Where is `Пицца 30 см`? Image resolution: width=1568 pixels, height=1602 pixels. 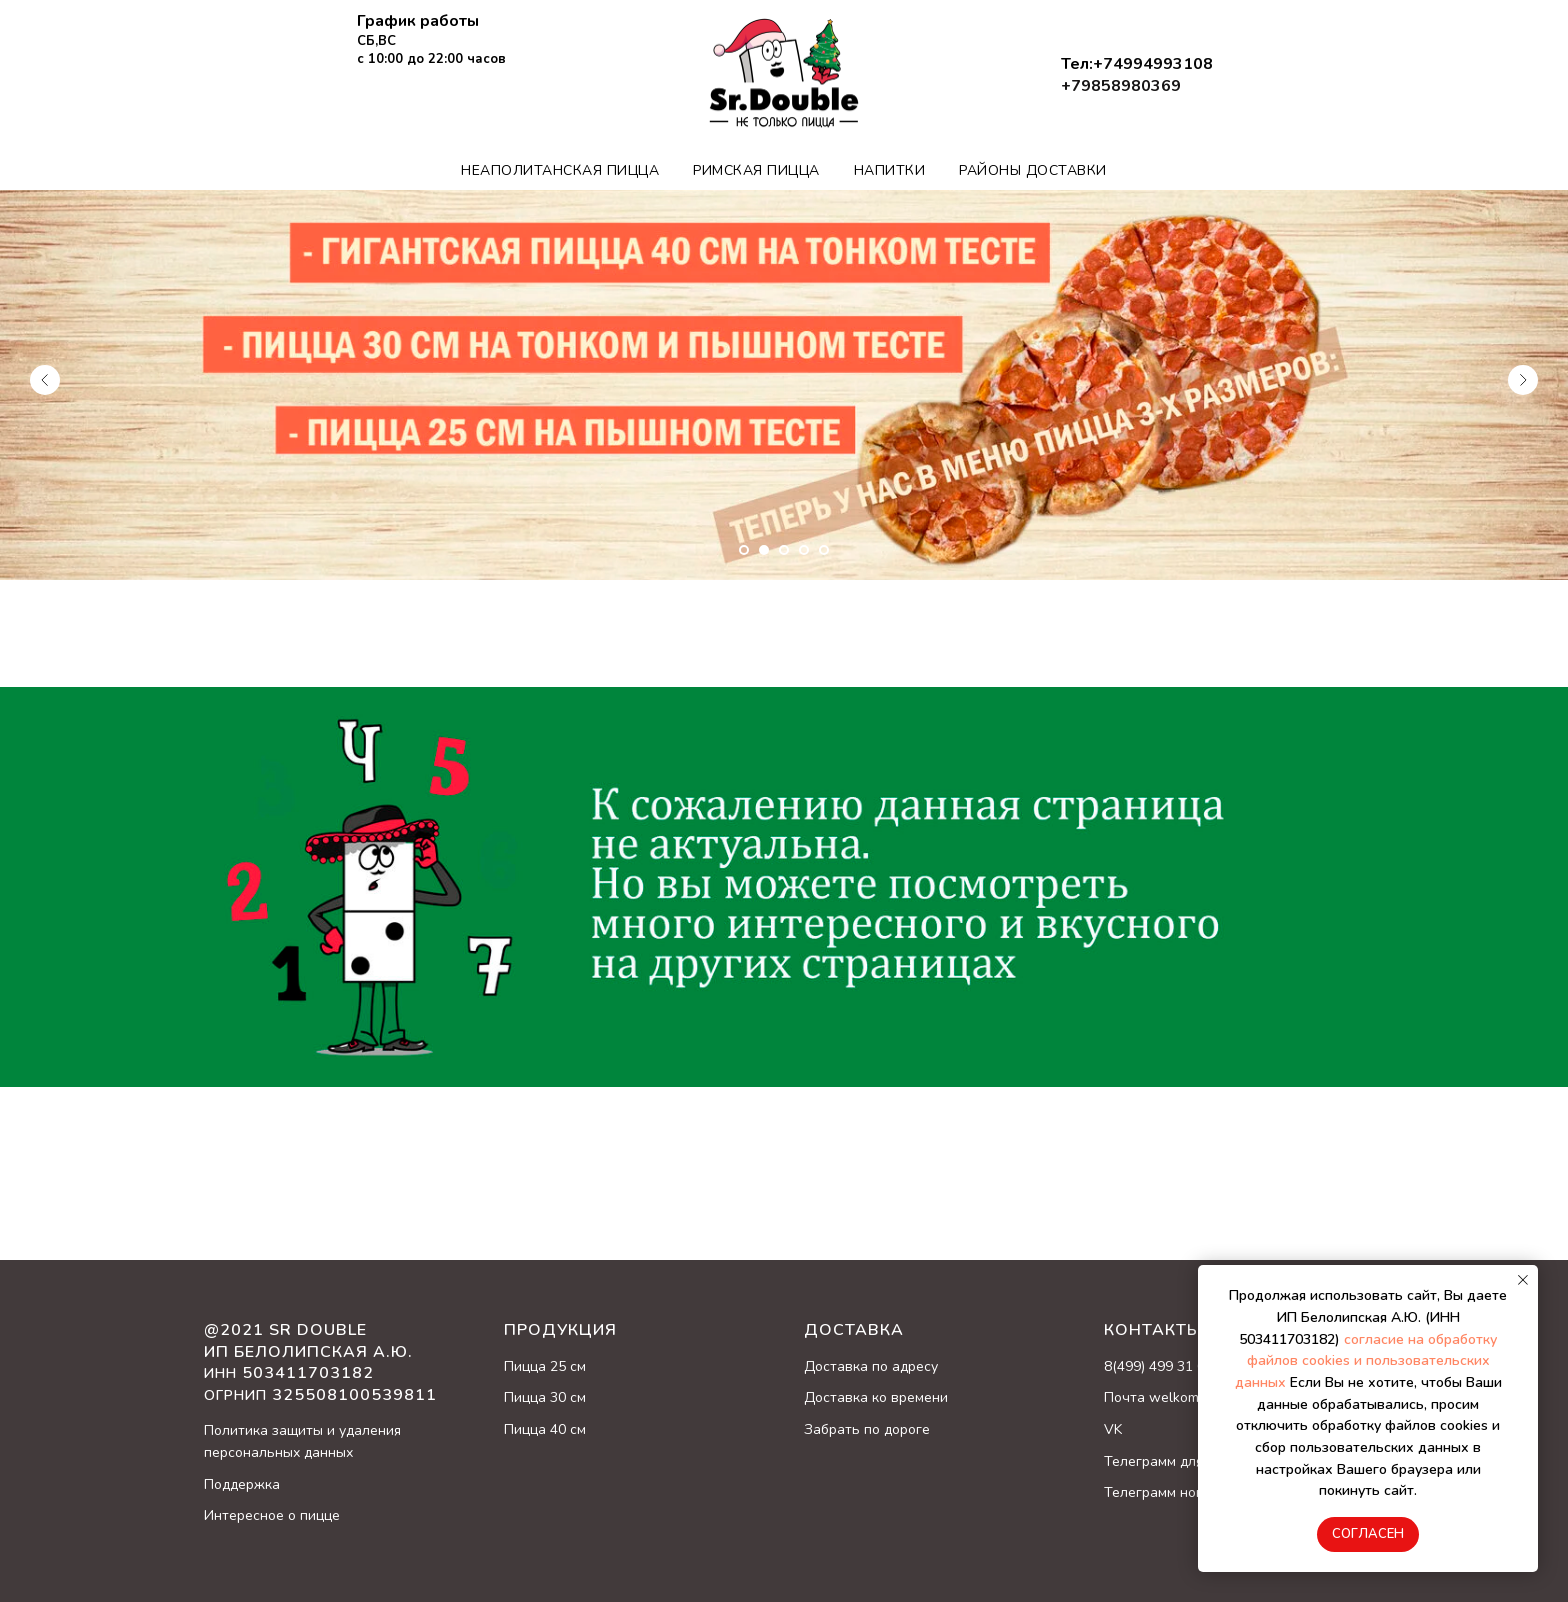 Пицца 30 см is located at coordinates (545, 1397).